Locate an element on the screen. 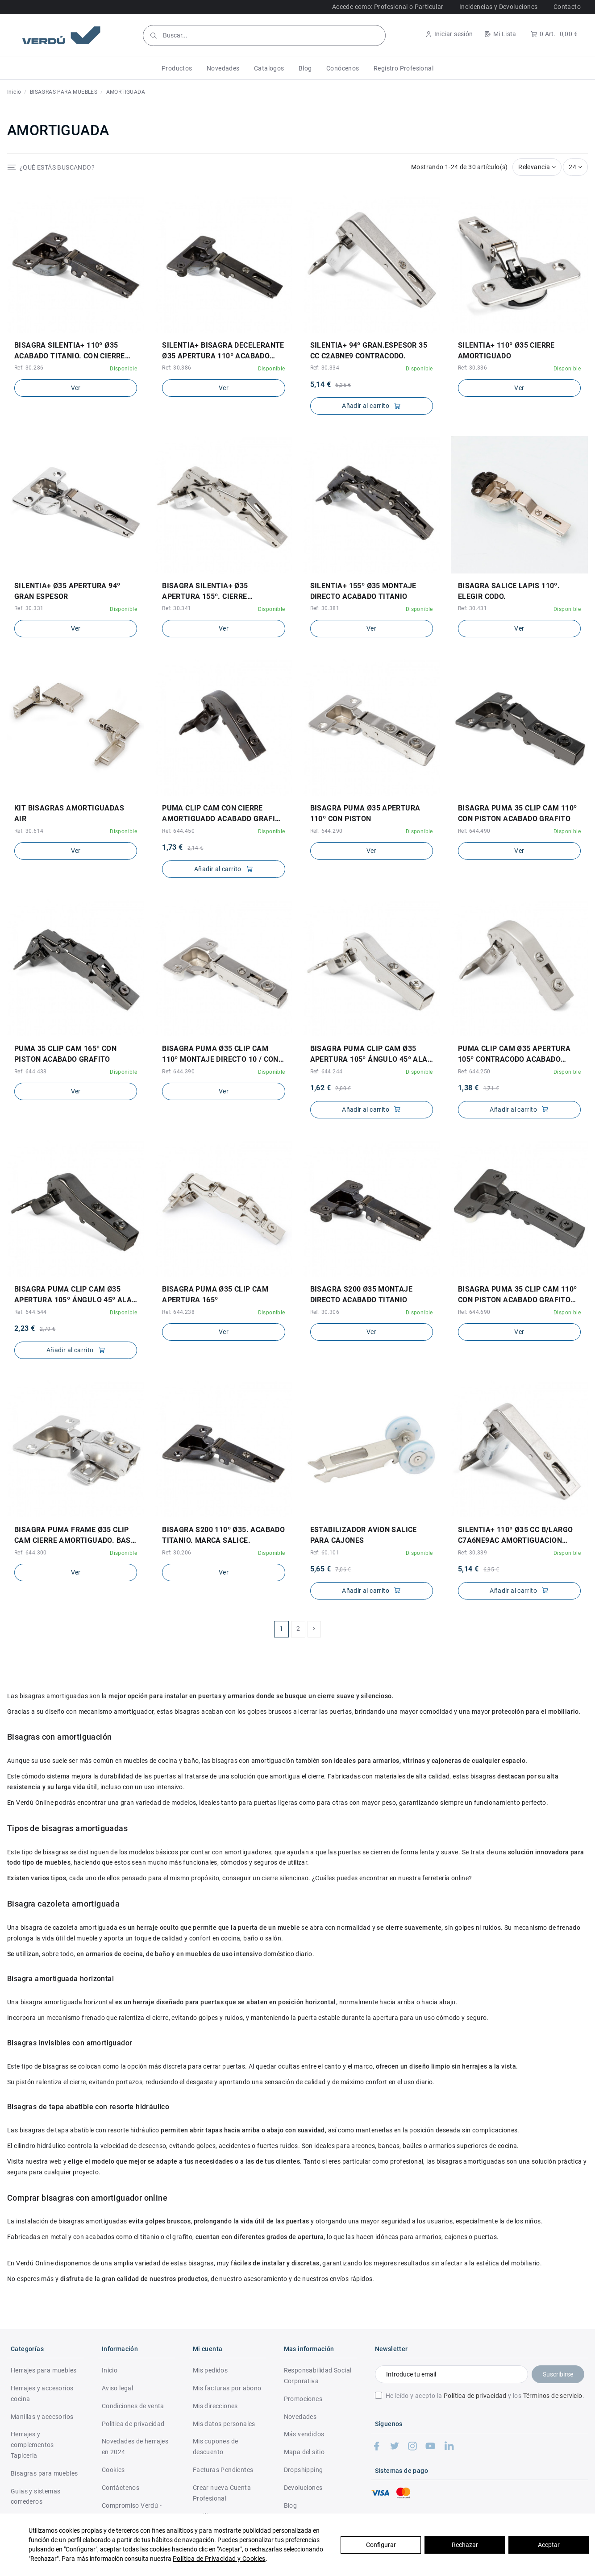 The height and width of the screenshot is (2576, 595). Ref: 644.390 is located at coordinates (178, 1071).